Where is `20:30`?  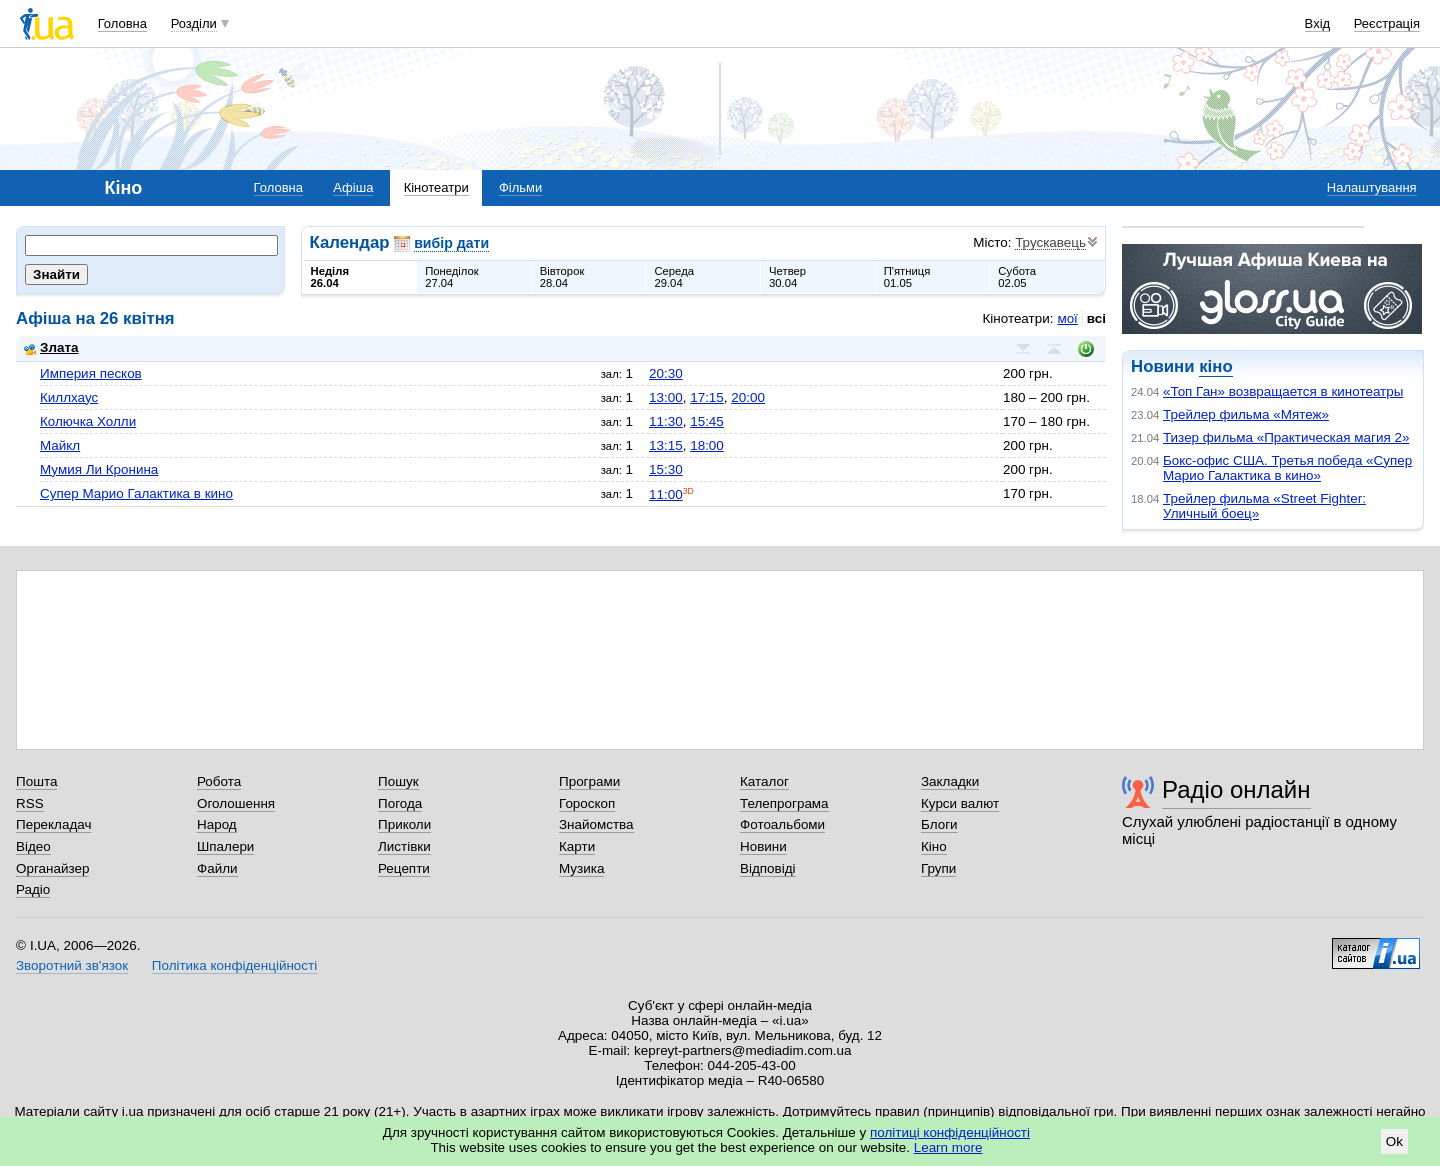 20:30 is located at coordinates (666, 373).